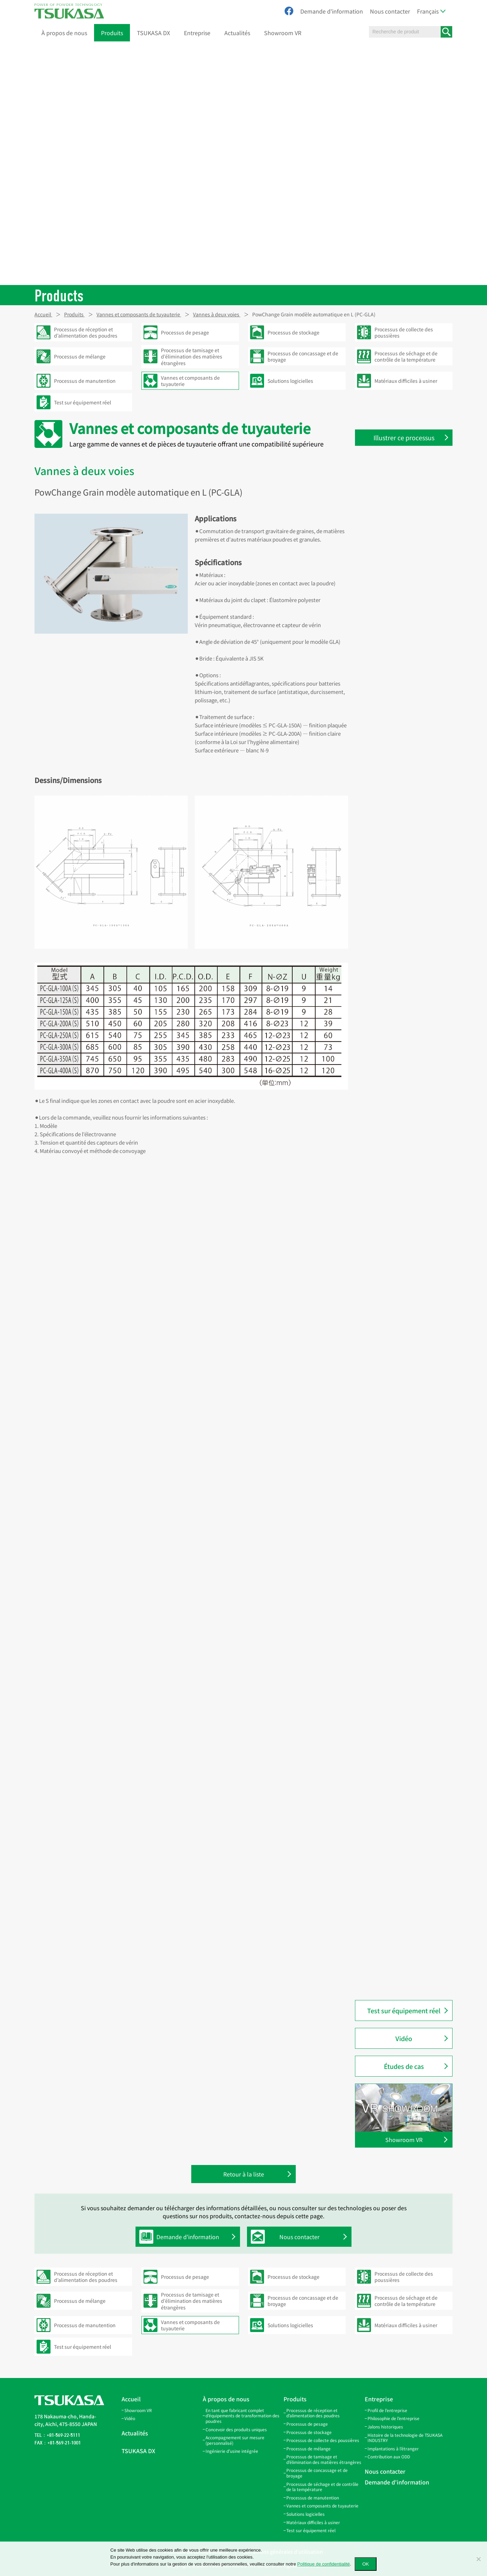 The height and width of the screenshot is (2576, 487). I want to click on PowTube (PTU), so click(386, 870).